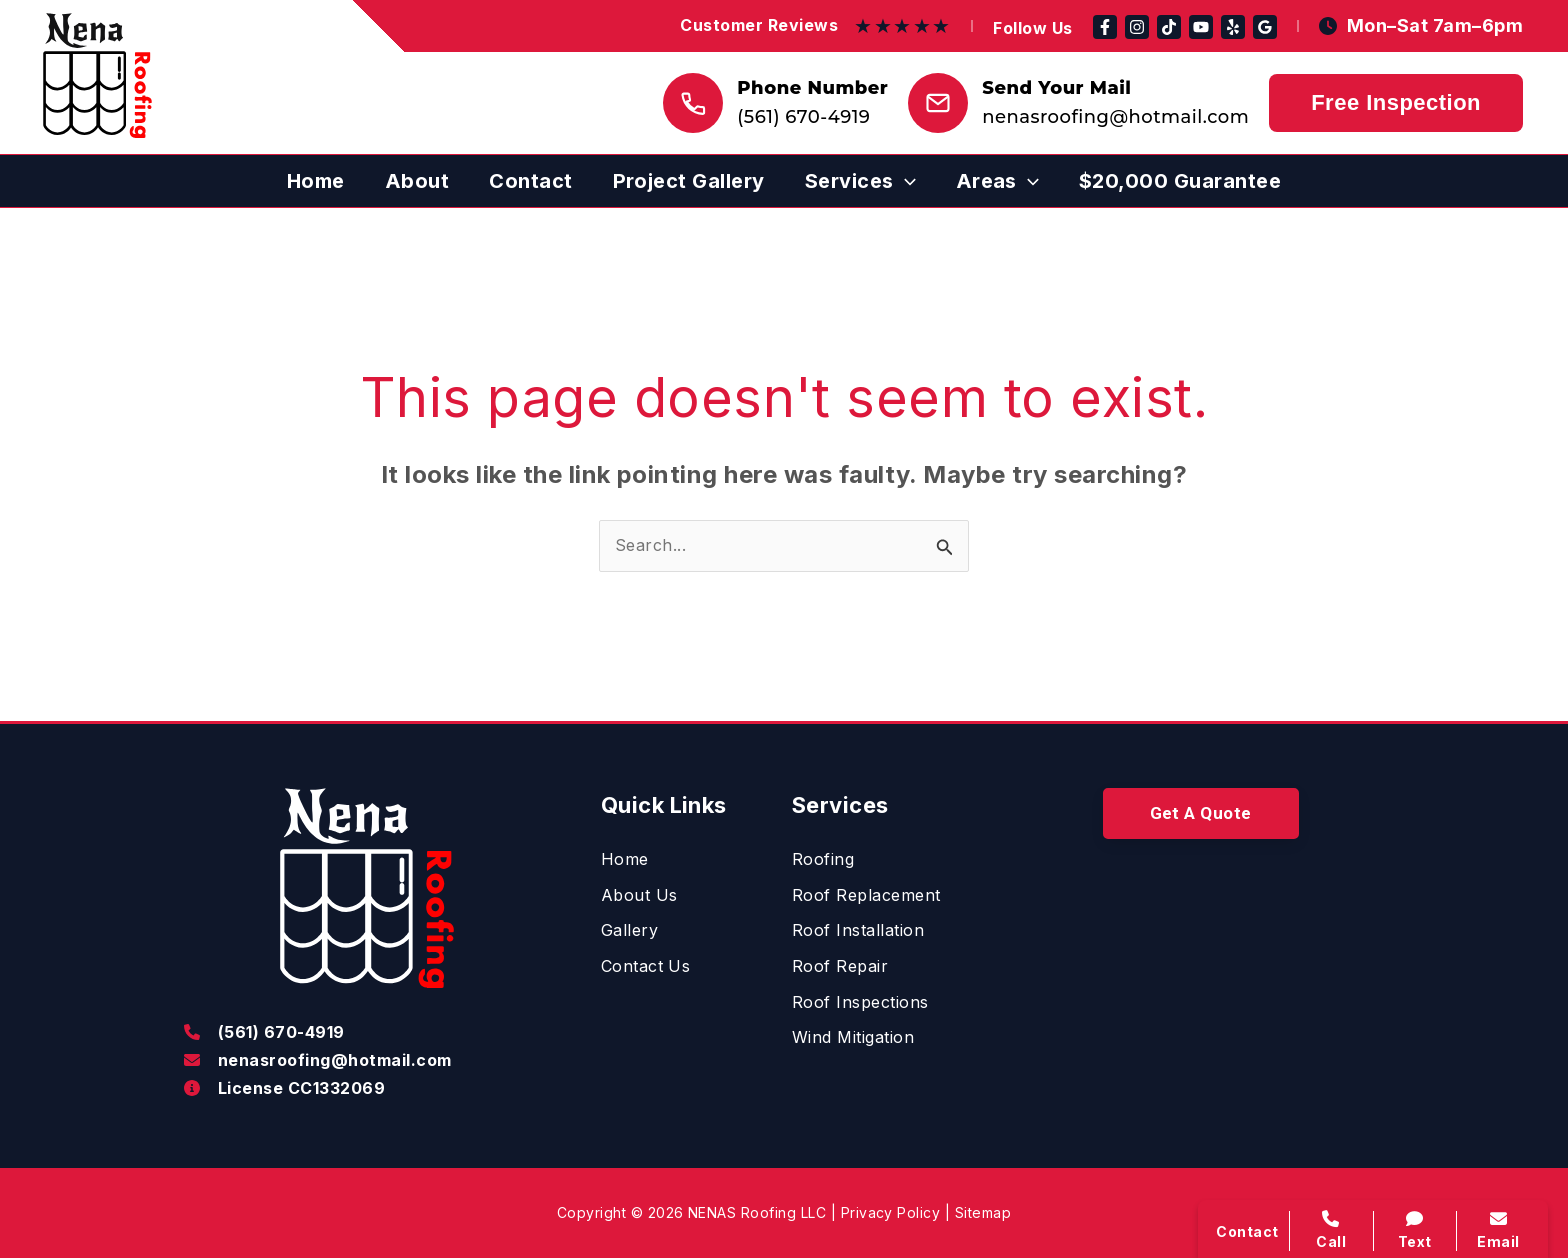  Describe the element at coordinates (367, 1034) in the screenshot. I see `[Infobox Link]` at that location.